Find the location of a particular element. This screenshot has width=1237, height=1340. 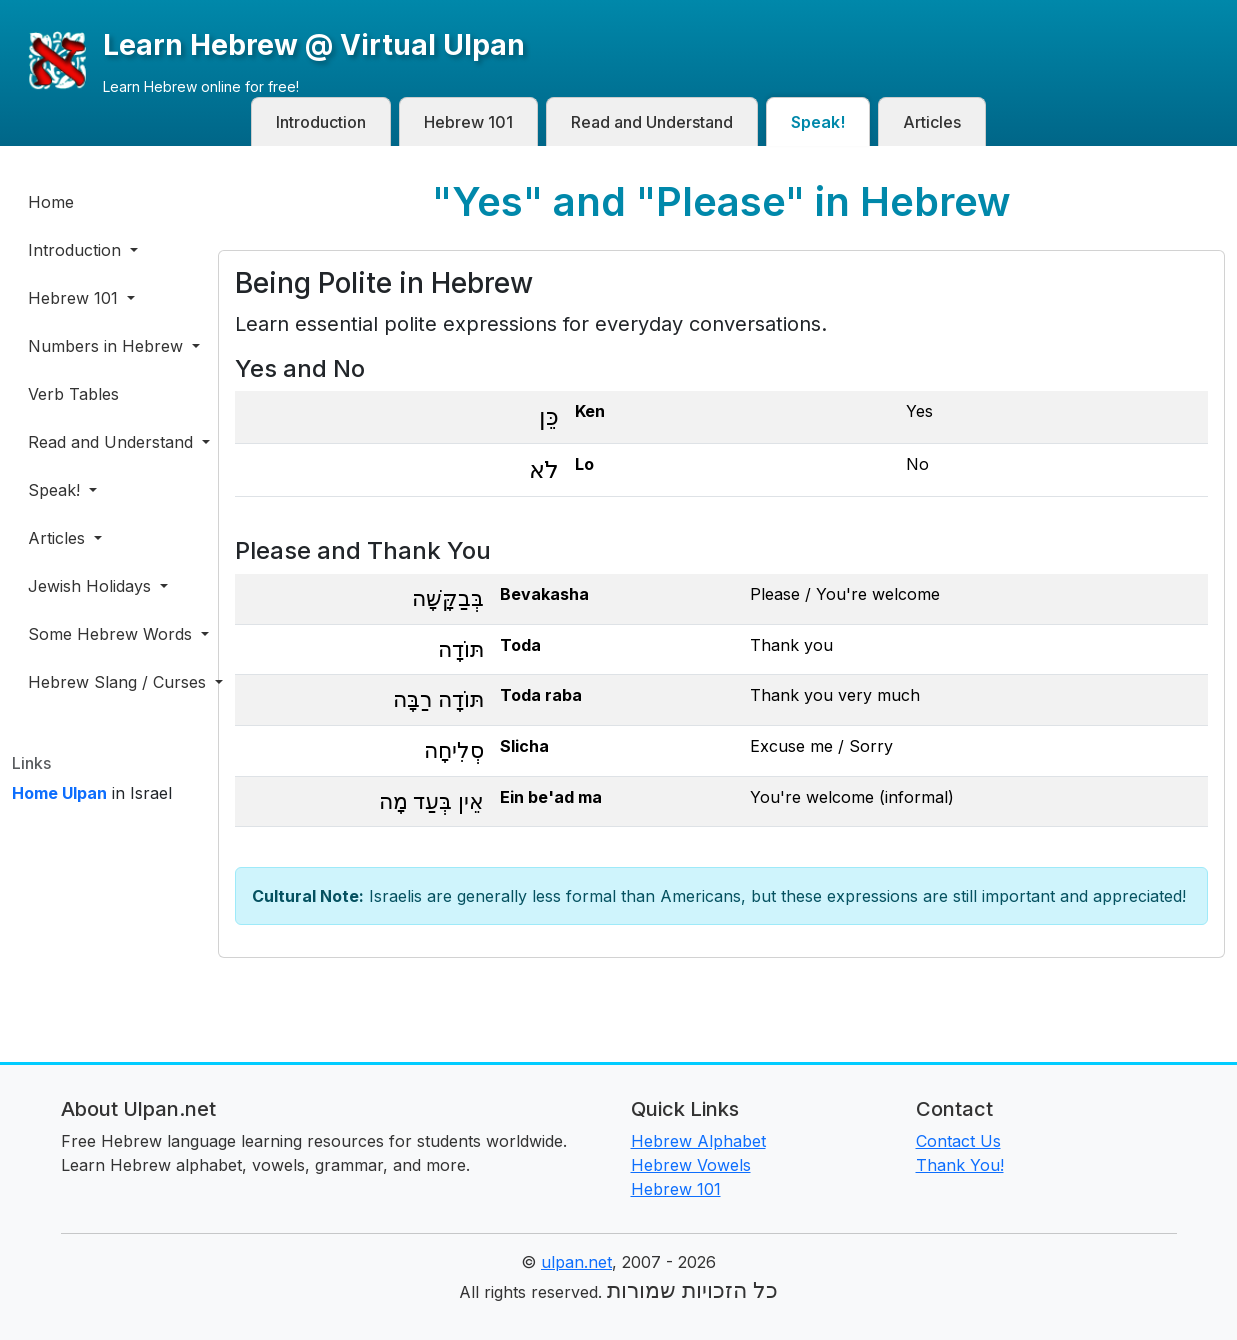

Introduction is located at coordinates (321, 122).